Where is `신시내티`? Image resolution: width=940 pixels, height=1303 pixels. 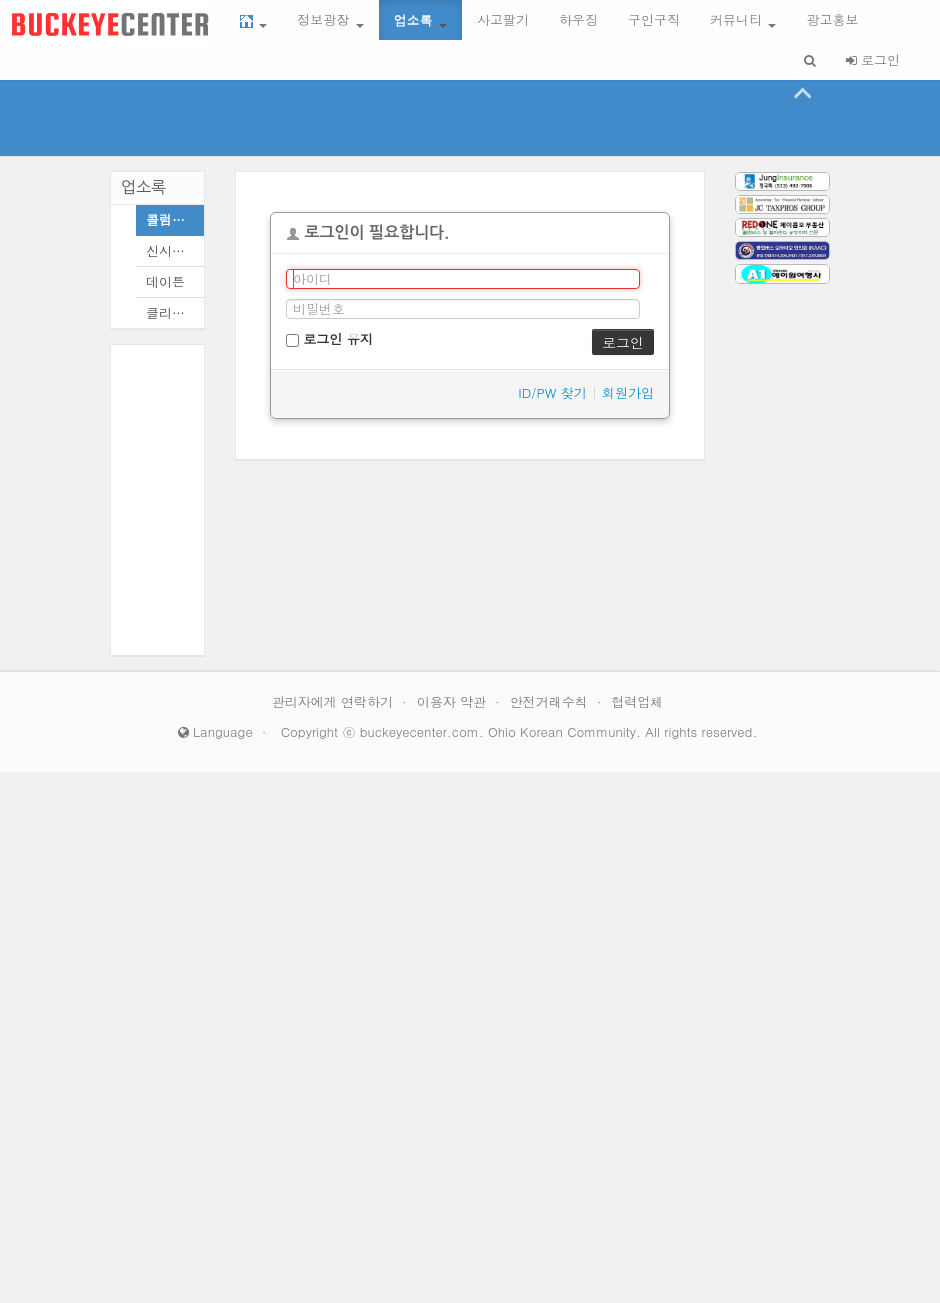 신시내티 is located at coordinates (170, 250).